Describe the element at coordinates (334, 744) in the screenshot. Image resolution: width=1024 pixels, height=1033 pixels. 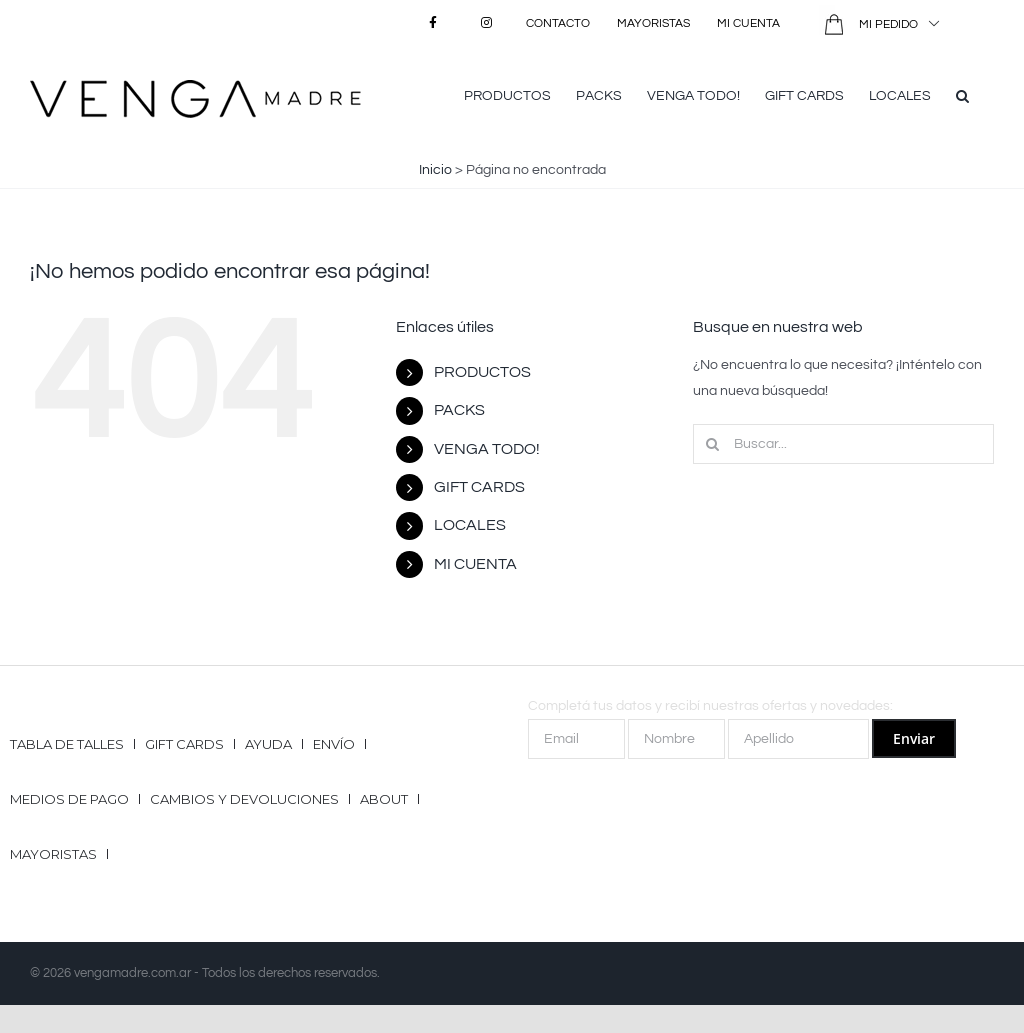
I see `Envío` at that location.